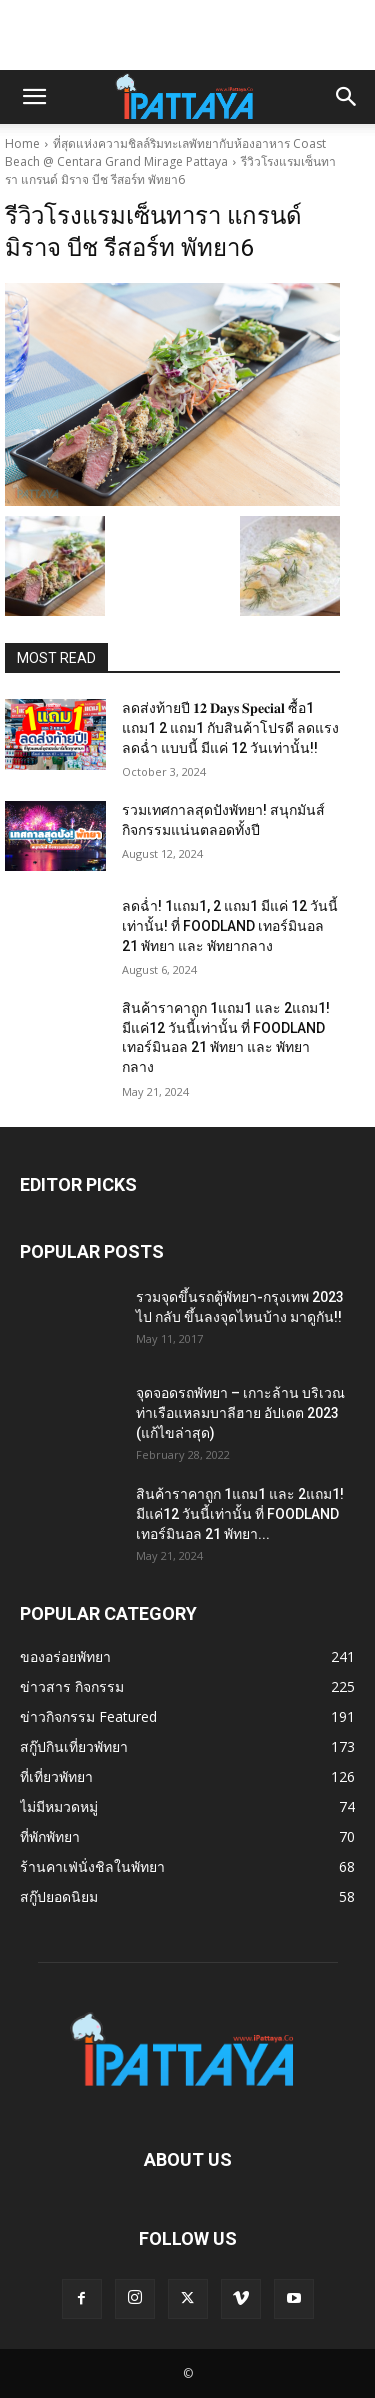  What do you see at coordinates (22, 143) in the screenshot?
I see `Home` at bounding box center [22, 143].